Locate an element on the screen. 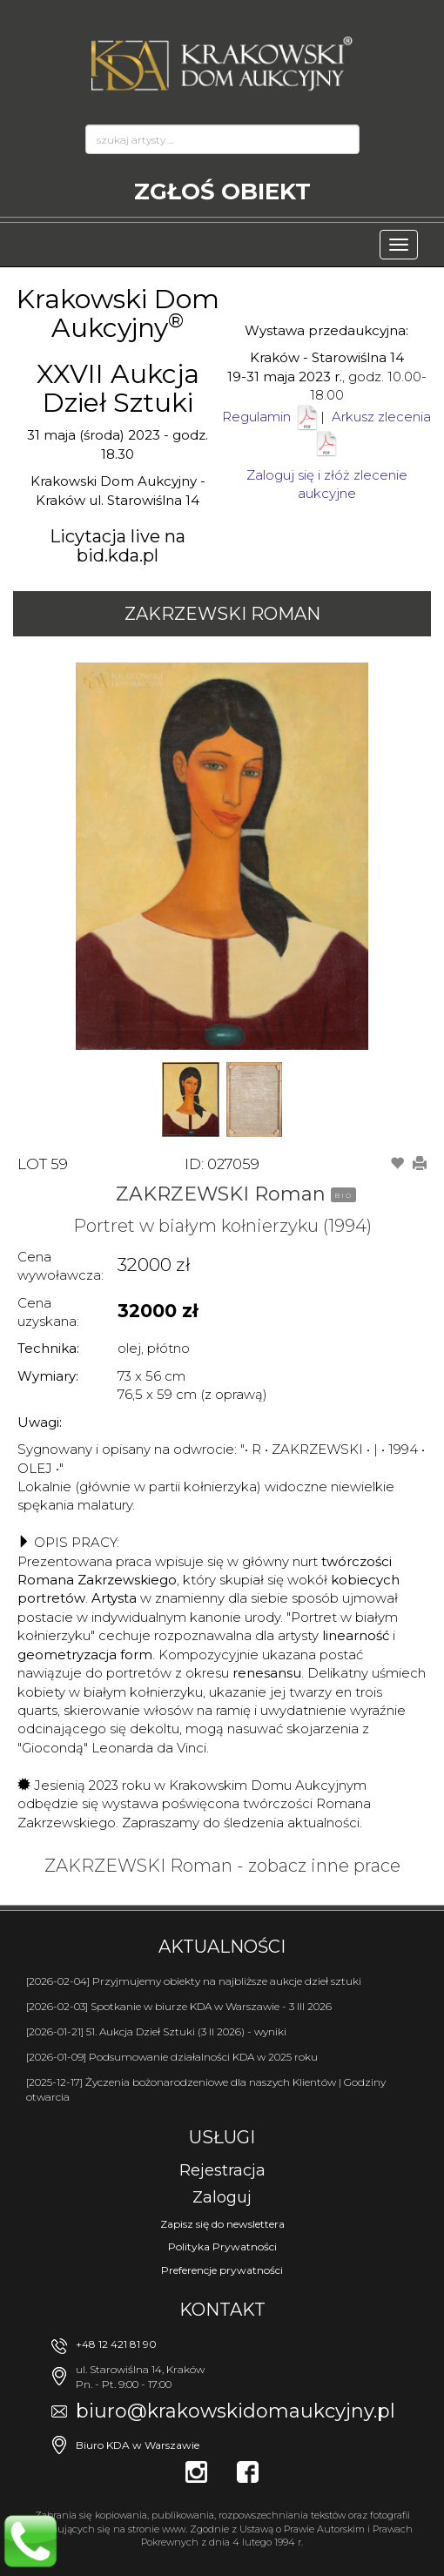 The image size is (444, 2576). Portret w białym kołnierzyku (1994) is located at coordinates (222, 1225).